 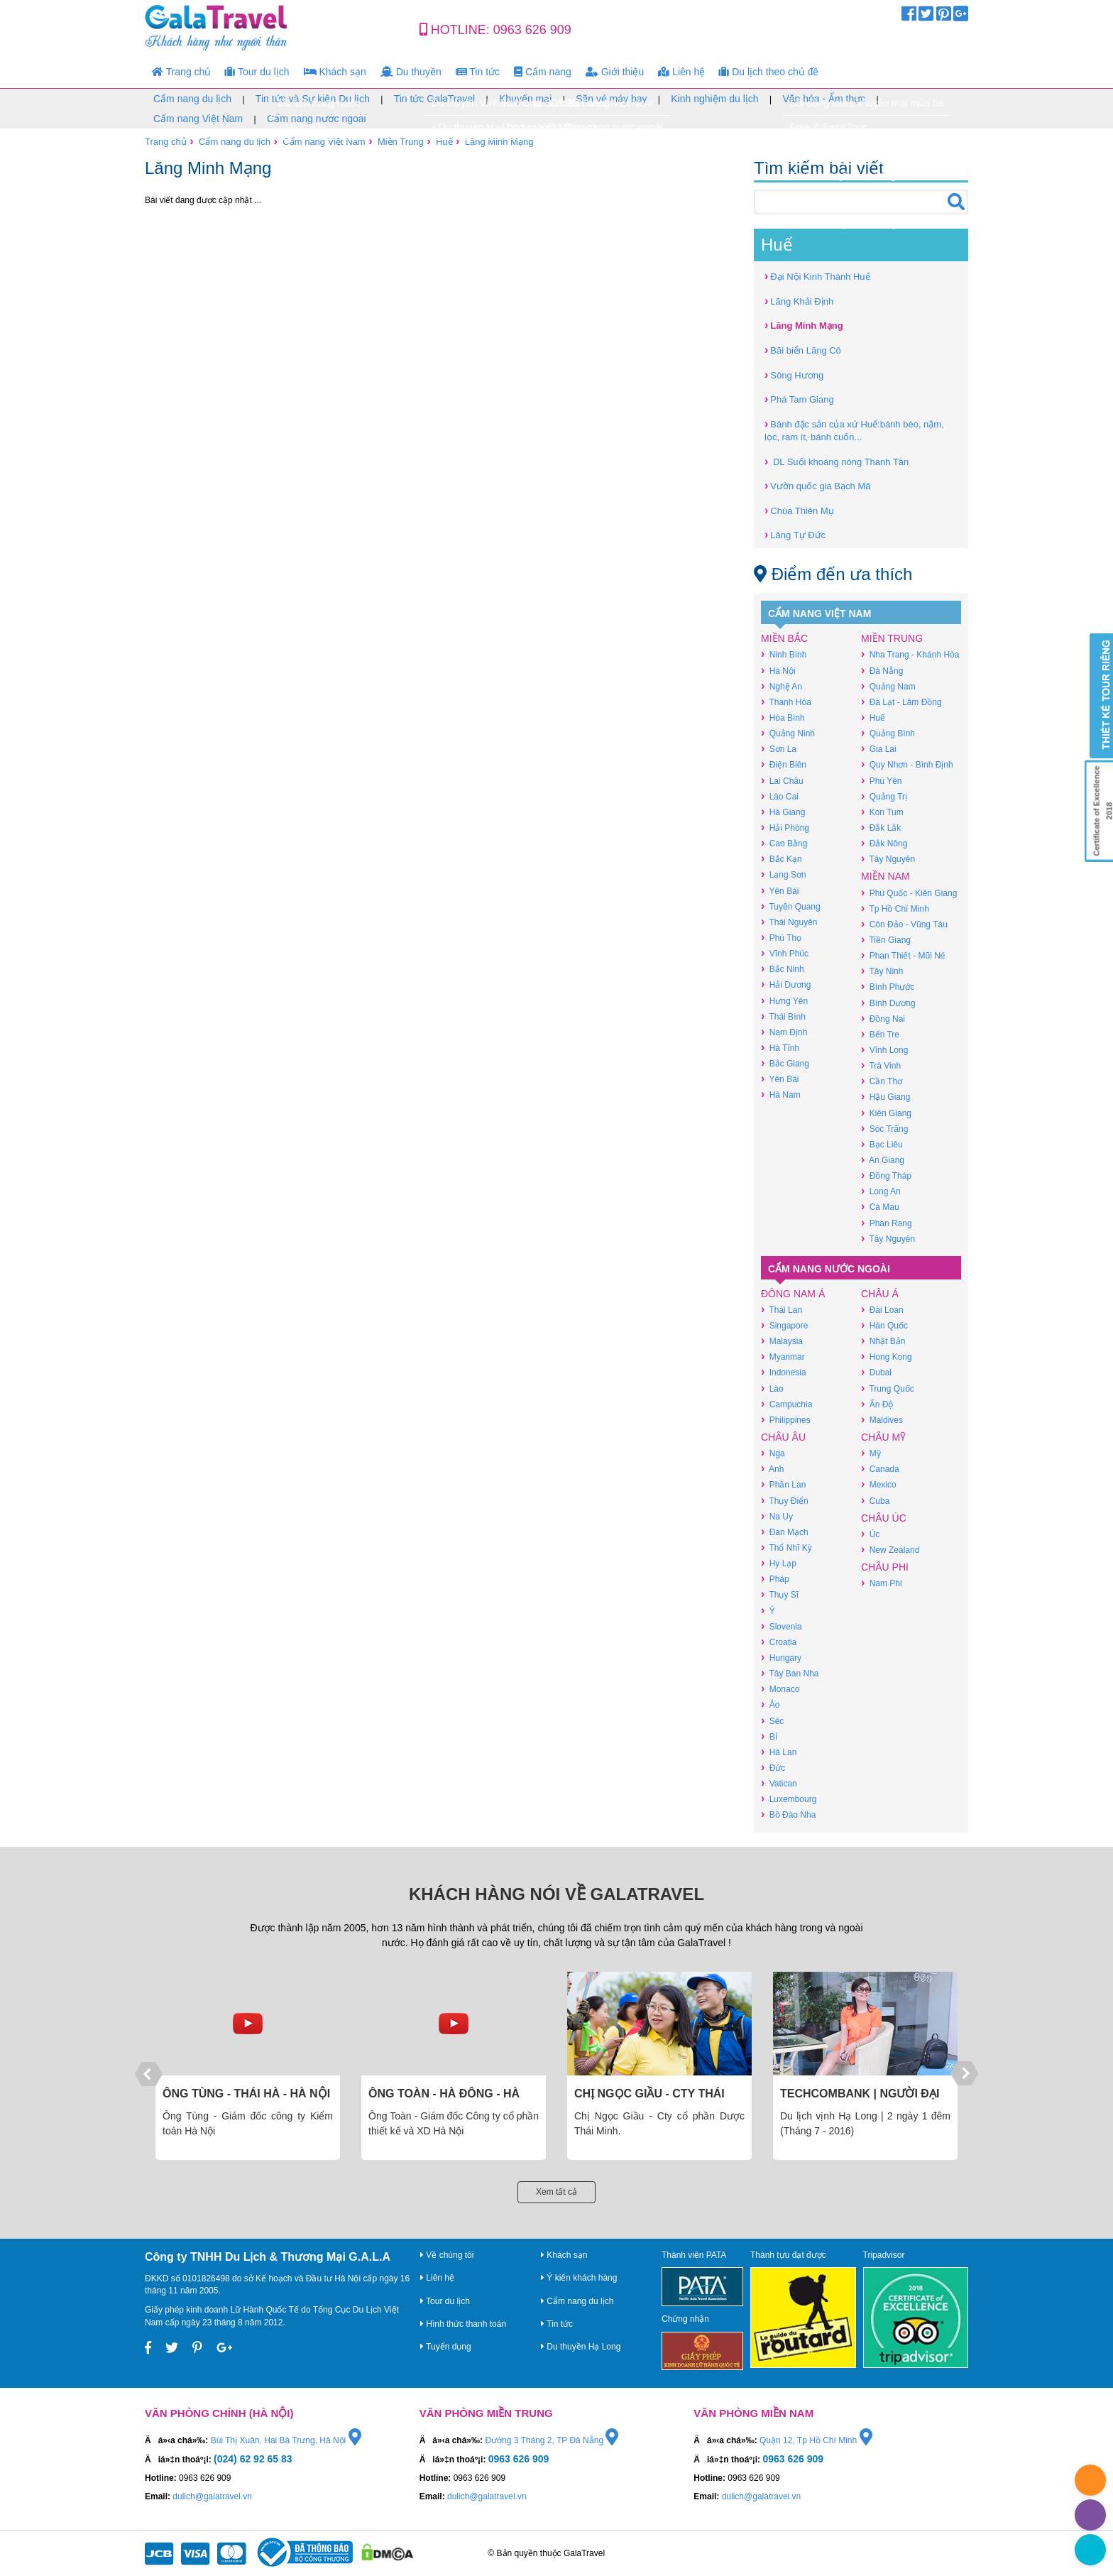 I want to click on Phú Yên, so click(x=881, y=780).